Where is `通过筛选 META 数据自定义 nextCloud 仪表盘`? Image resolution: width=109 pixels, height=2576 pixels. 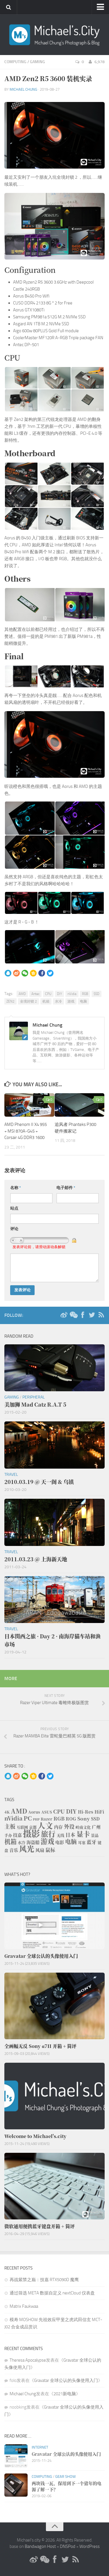 通过筛选 META 数据自定义 nextCloud 仪表盘 is located at coordinates (52, 2293).